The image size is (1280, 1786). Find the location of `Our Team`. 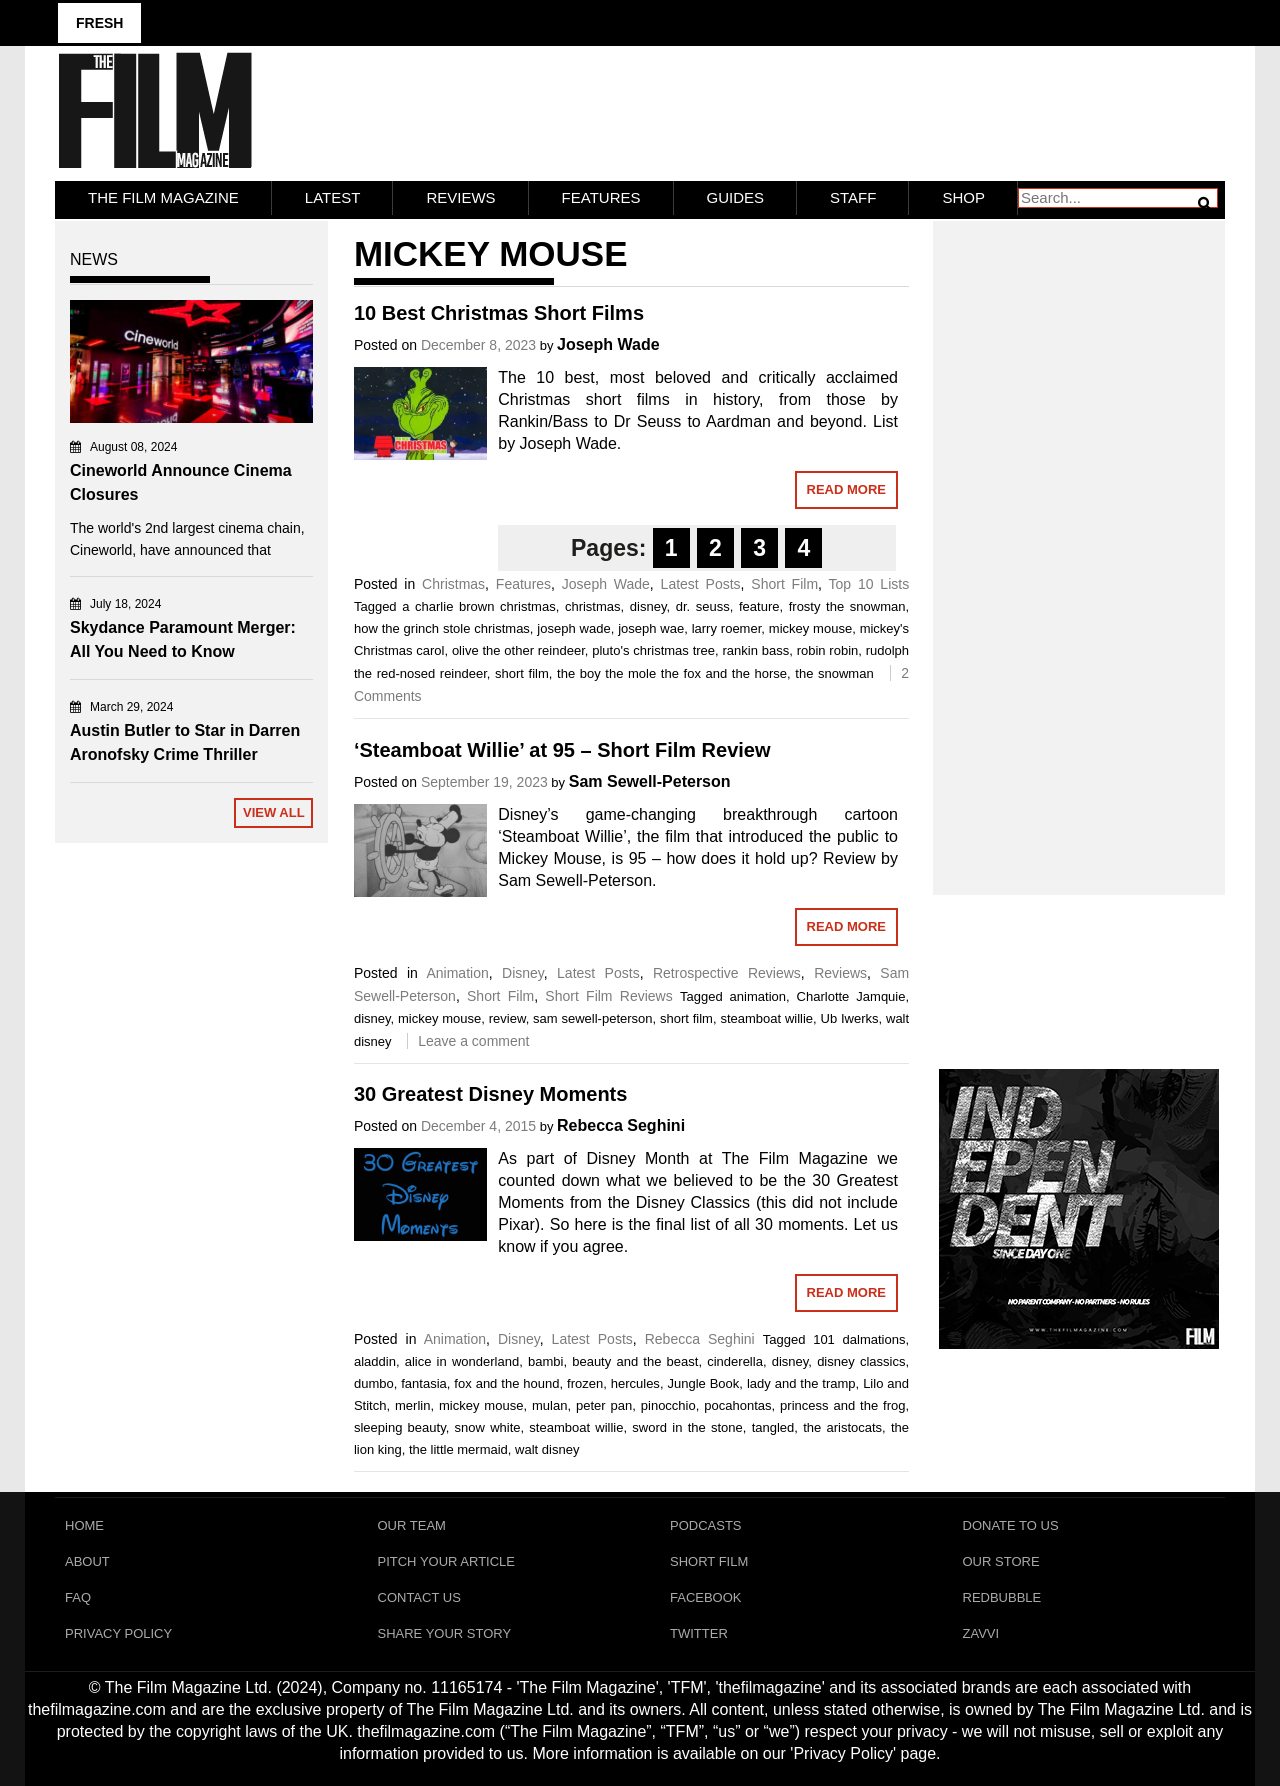

Our Team is located at coordinates (412, 1525).